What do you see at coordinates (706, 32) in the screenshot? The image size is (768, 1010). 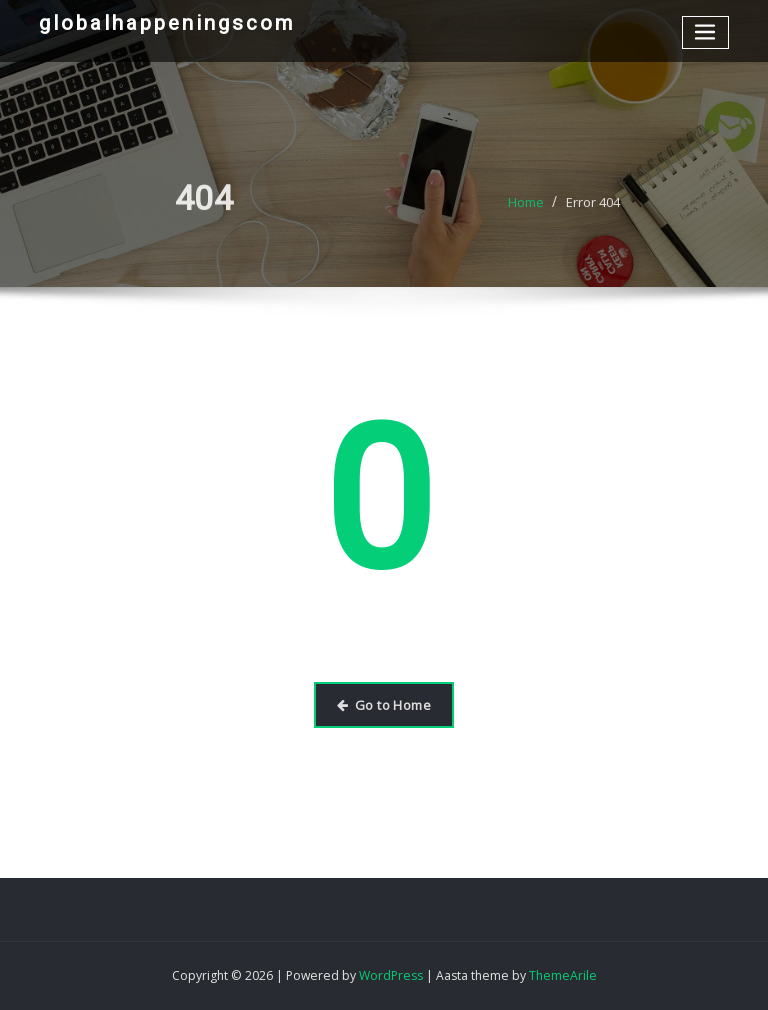 I see `[Toggle navigation]` at bounding box center [706, 32].